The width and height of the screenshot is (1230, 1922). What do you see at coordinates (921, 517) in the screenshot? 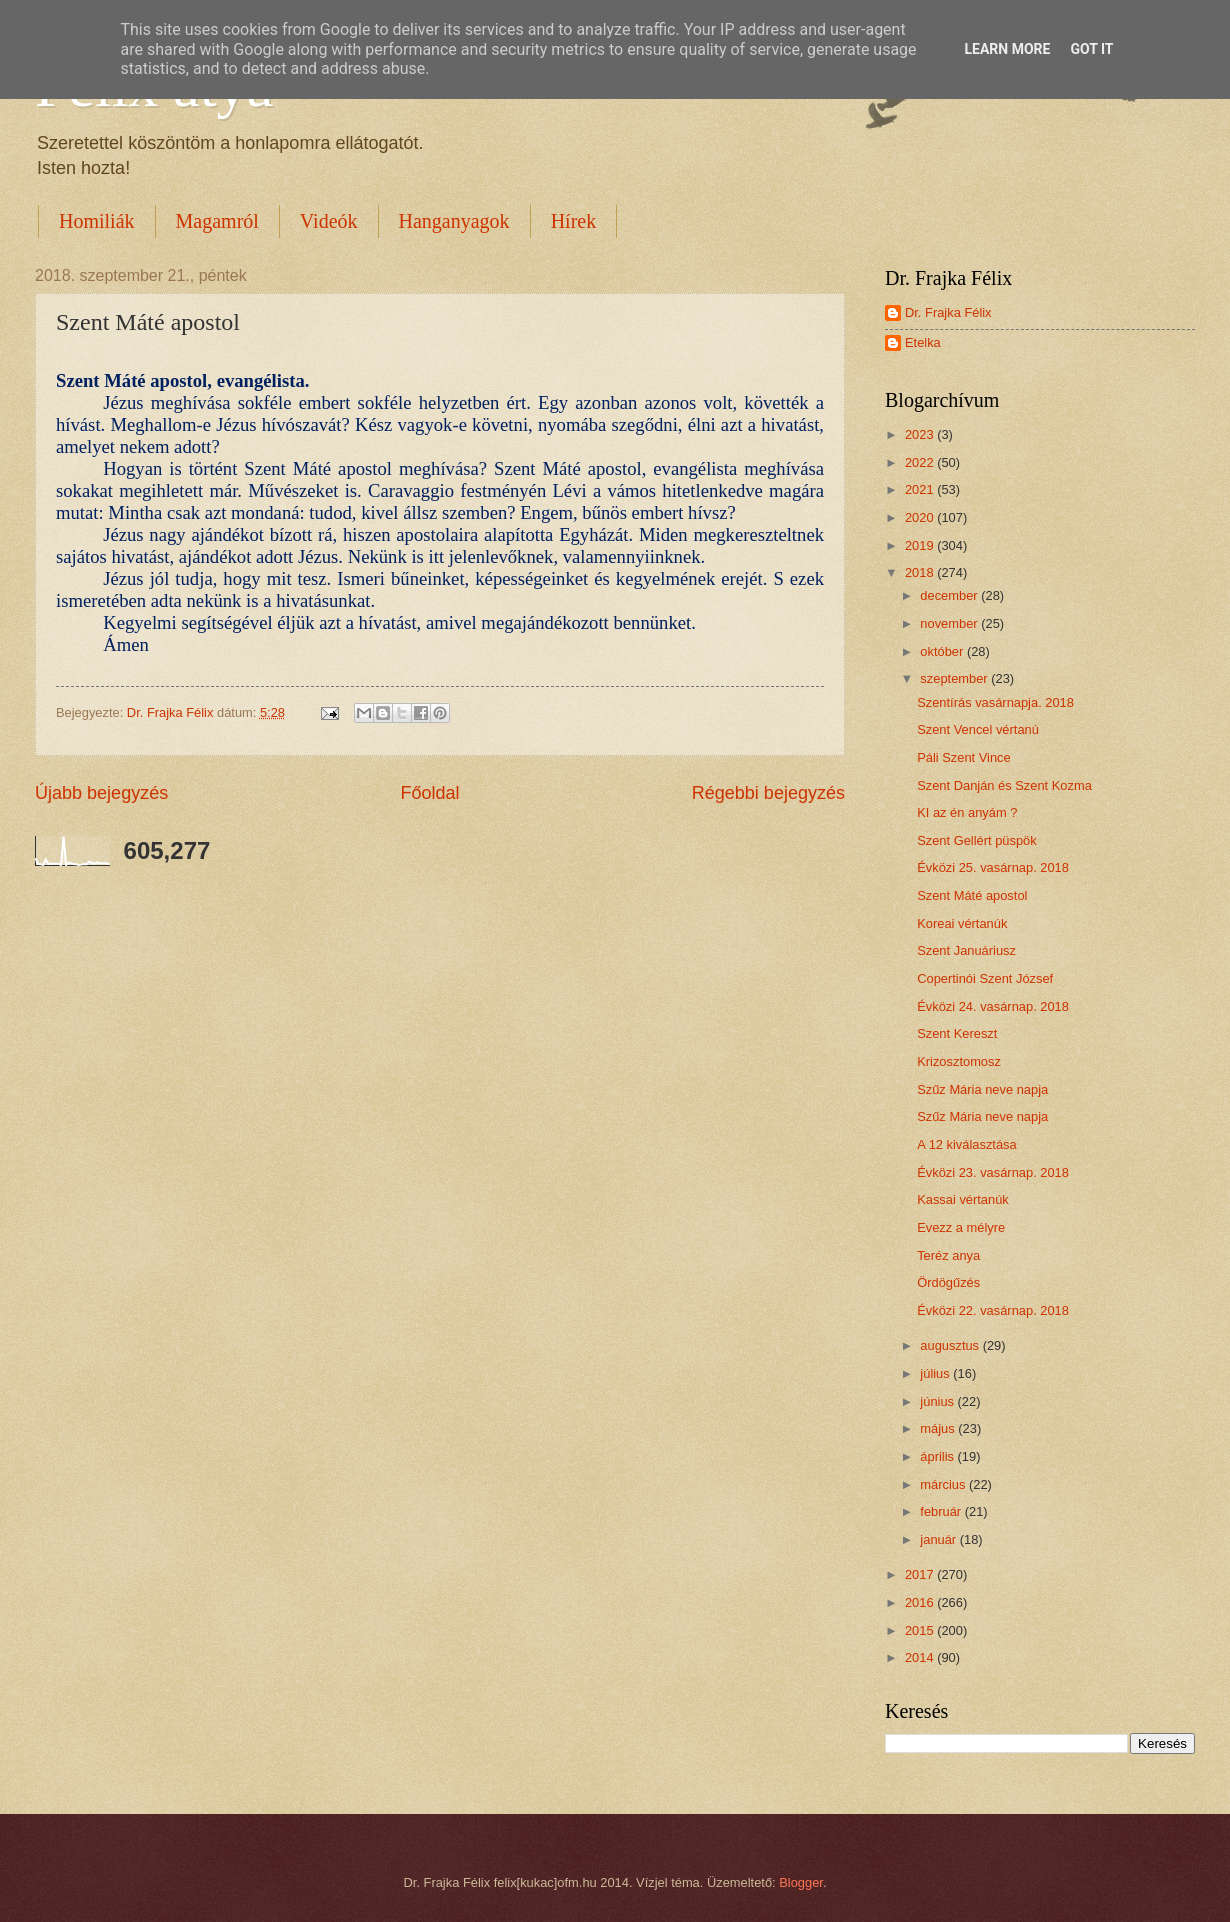
I see `2020` at bounding box center [921, 517].